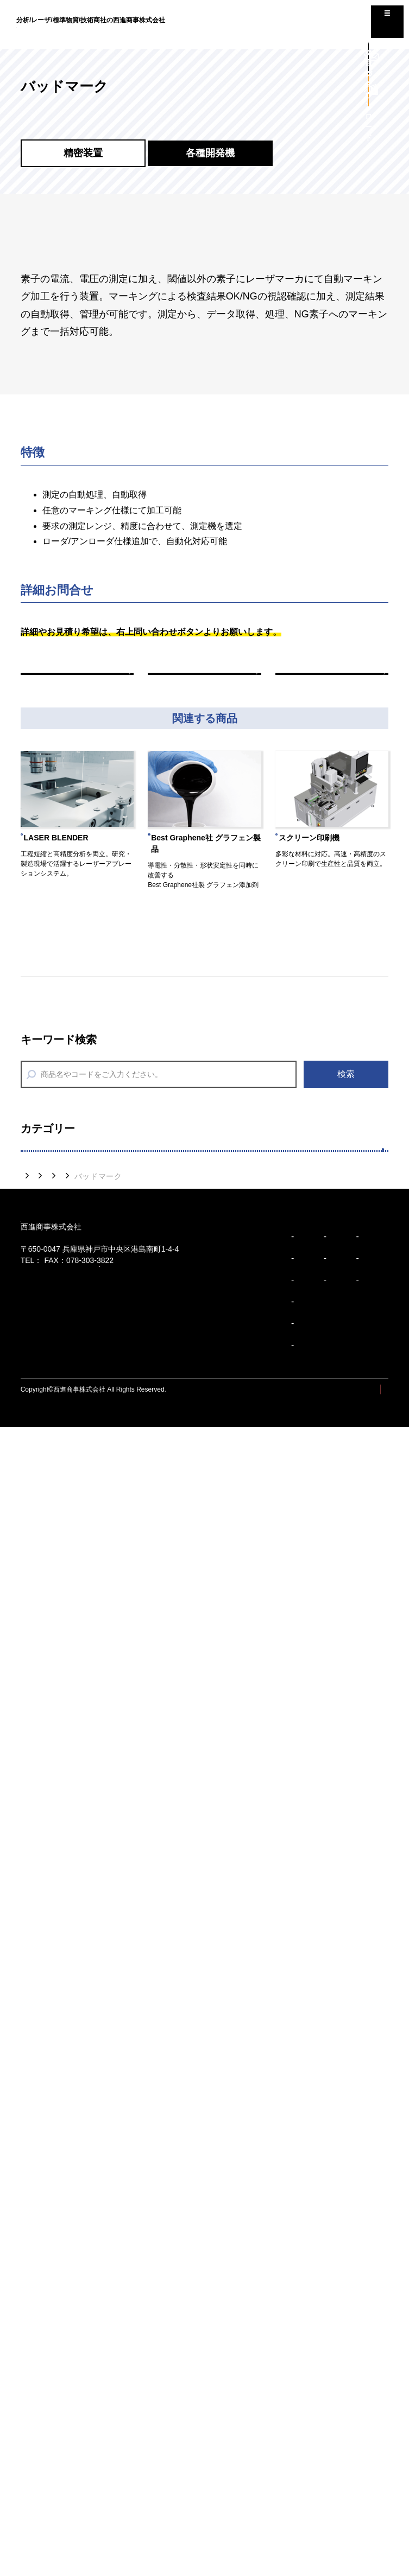 The width and height of the screenshot is (409, 2576). I want to click on ペースト, so click(52, 1454).